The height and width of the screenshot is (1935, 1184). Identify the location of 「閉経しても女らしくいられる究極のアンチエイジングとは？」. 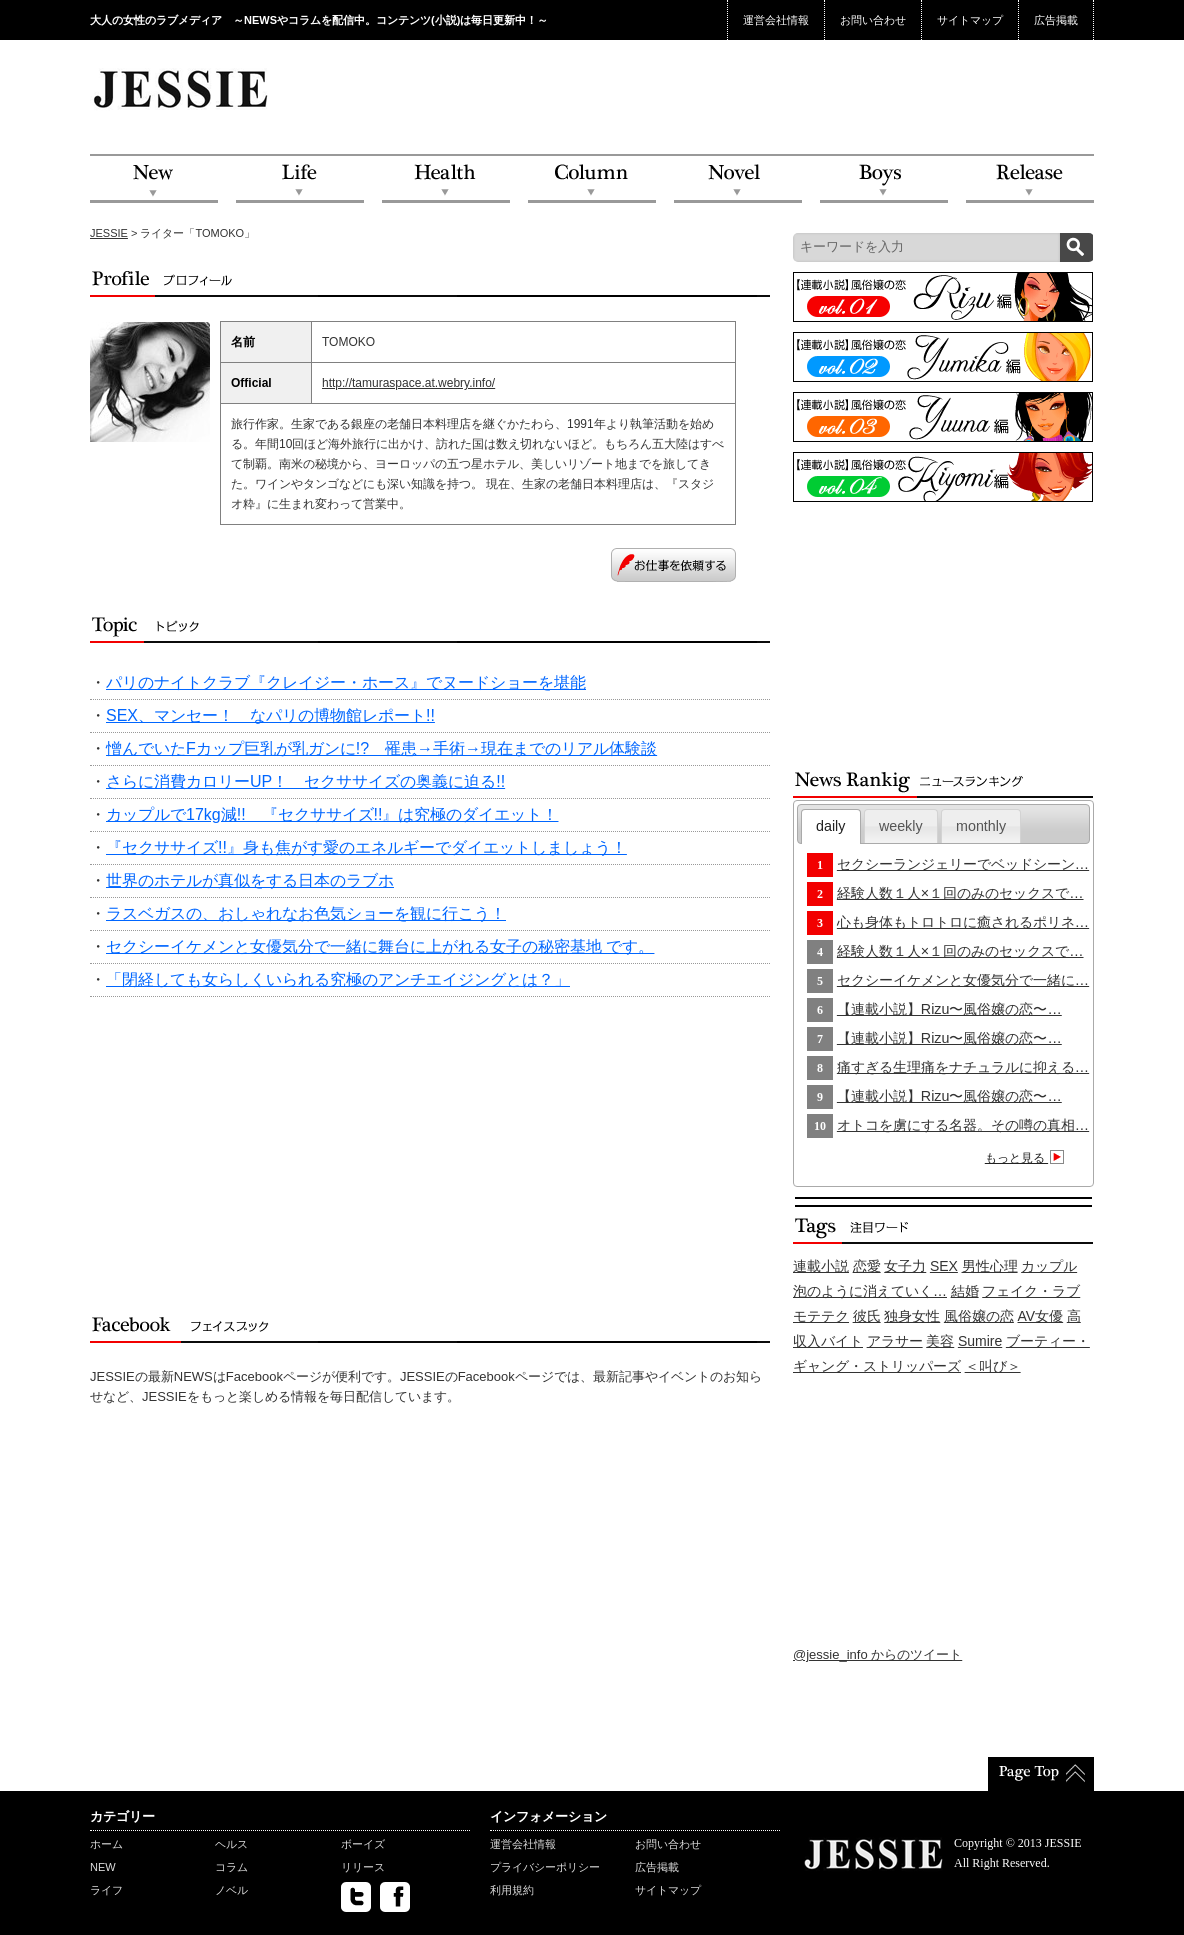
(338, 979).